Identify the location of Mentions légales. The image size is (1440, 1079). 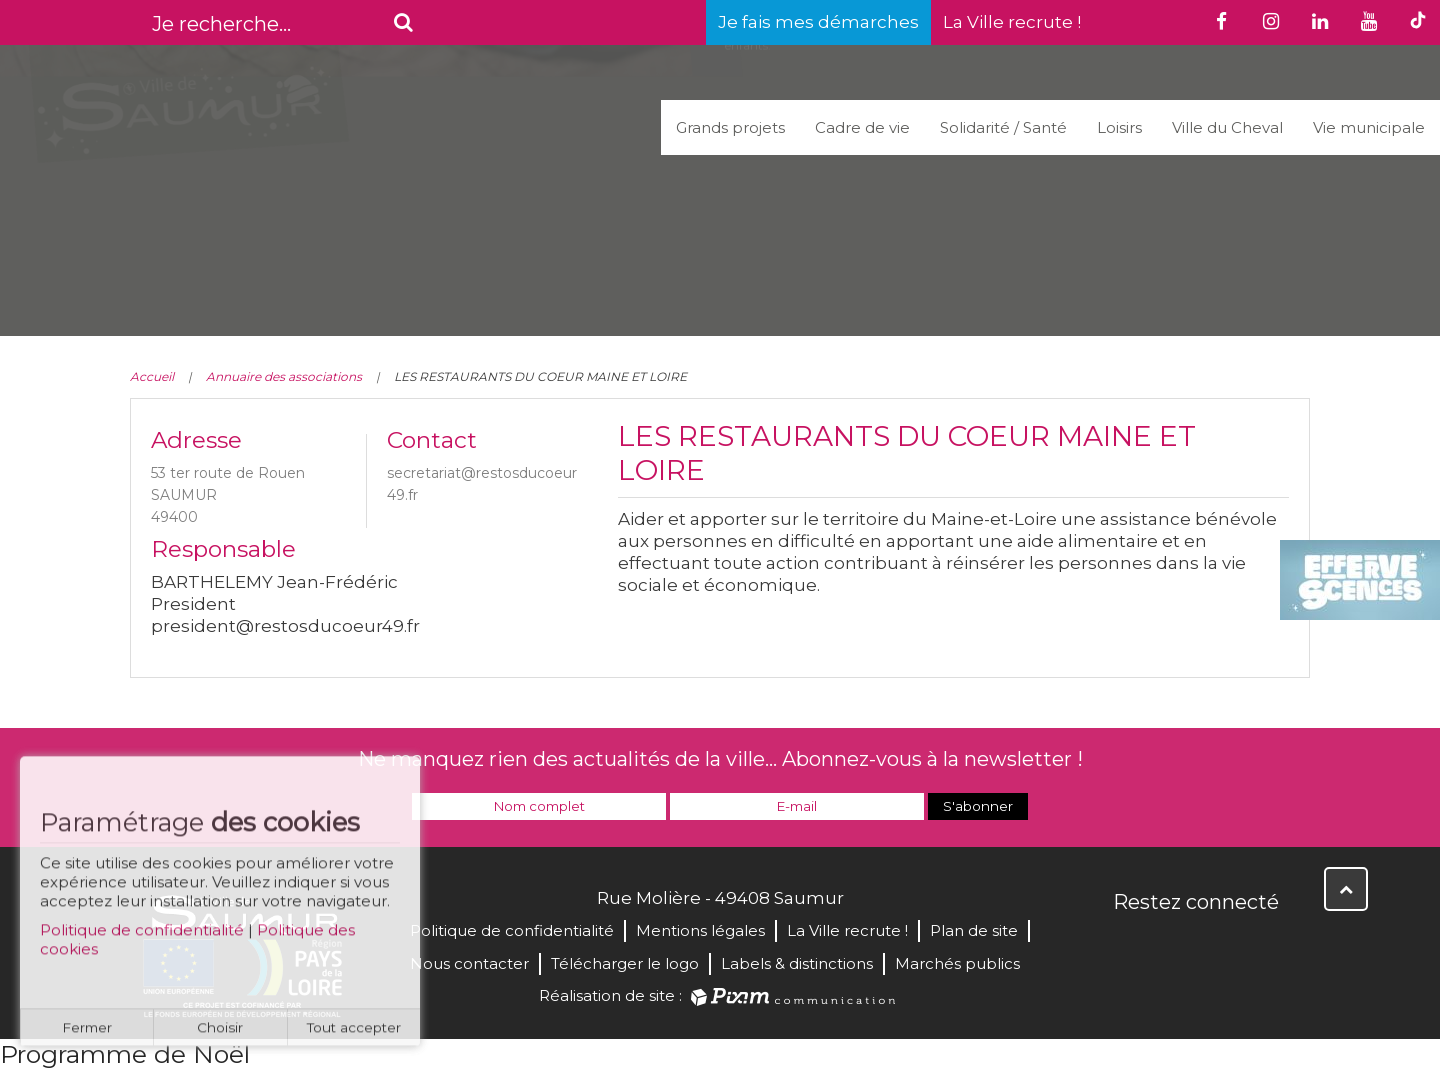
(700, 930).